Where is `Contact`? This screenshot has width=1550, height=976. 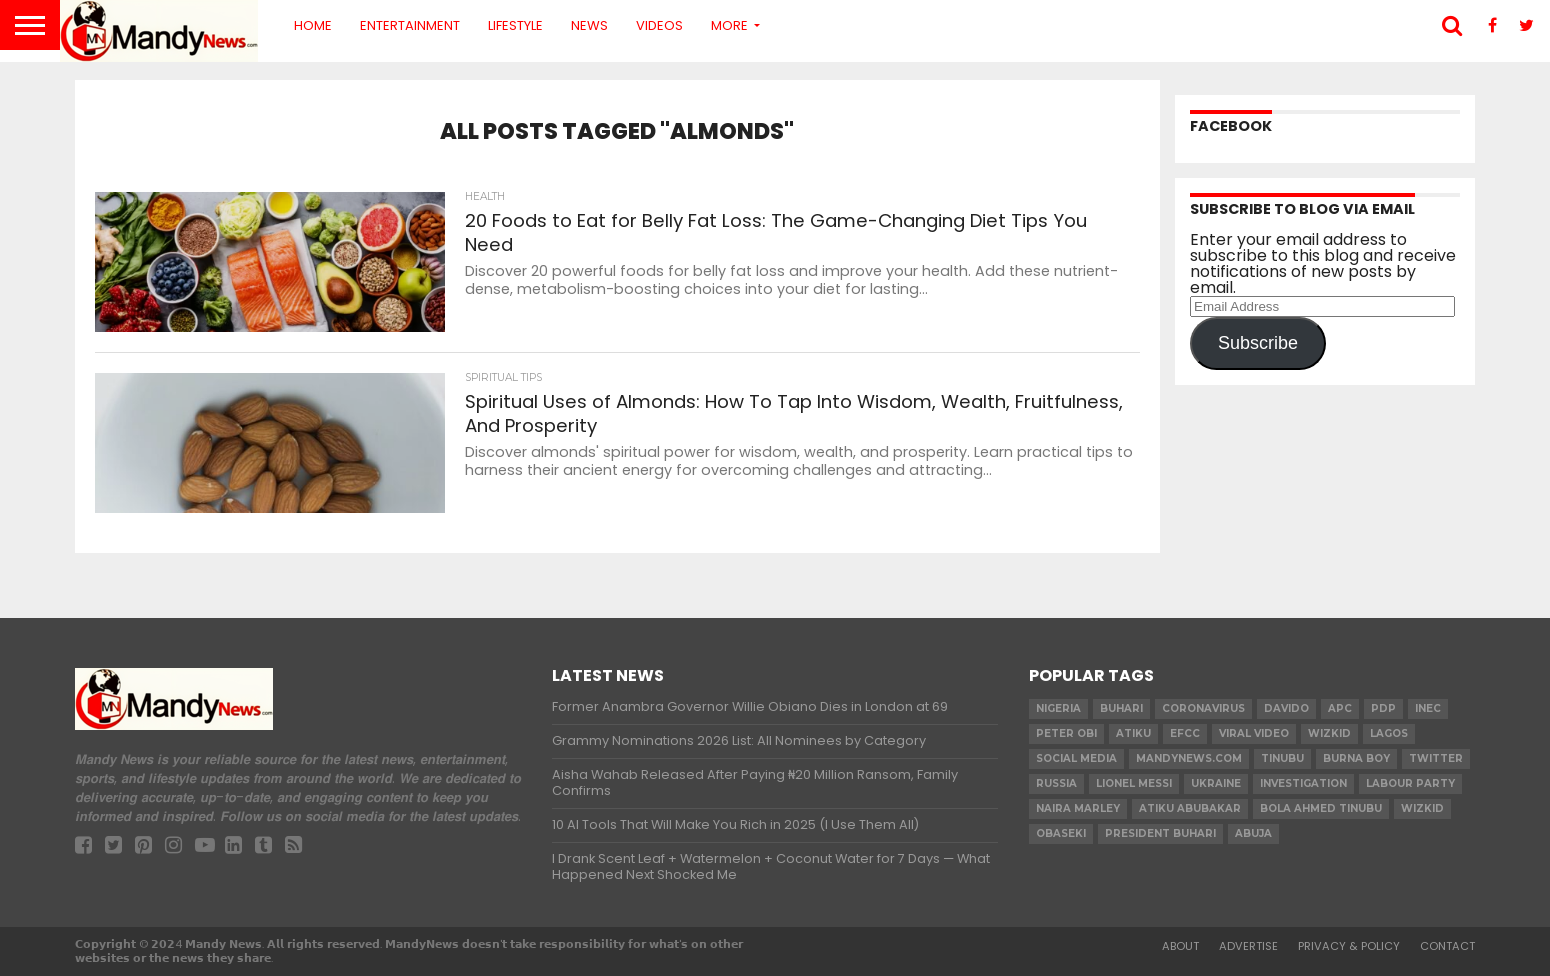 Contact is located at coordinates (1447, 946).